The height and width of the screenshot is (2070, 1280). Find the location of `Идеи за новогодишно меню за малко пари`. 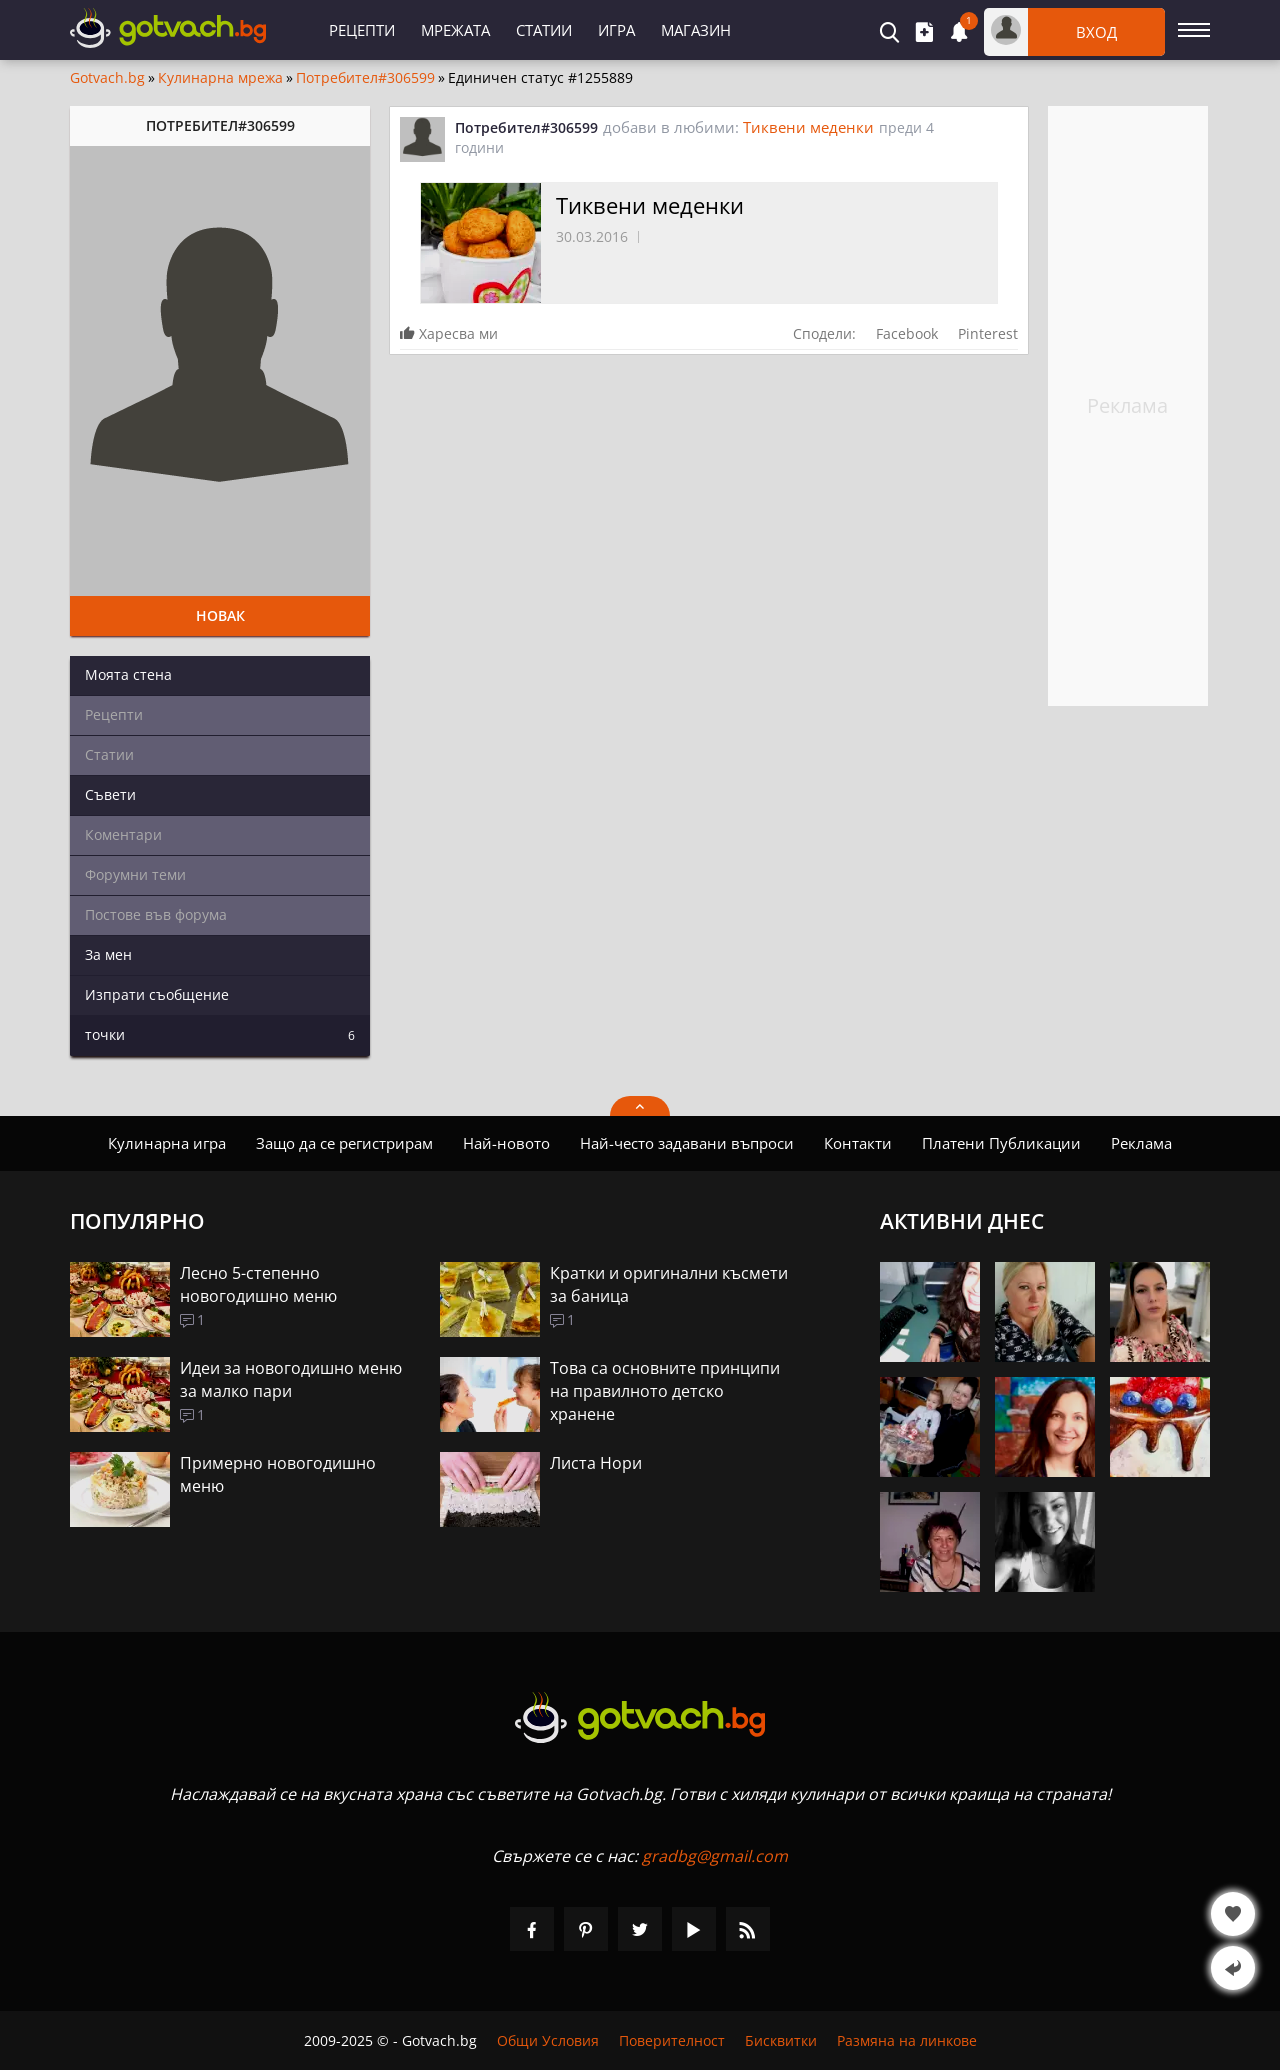

Идеи за новогодишно меню за малко пари is located at coordinates (291, 1379).